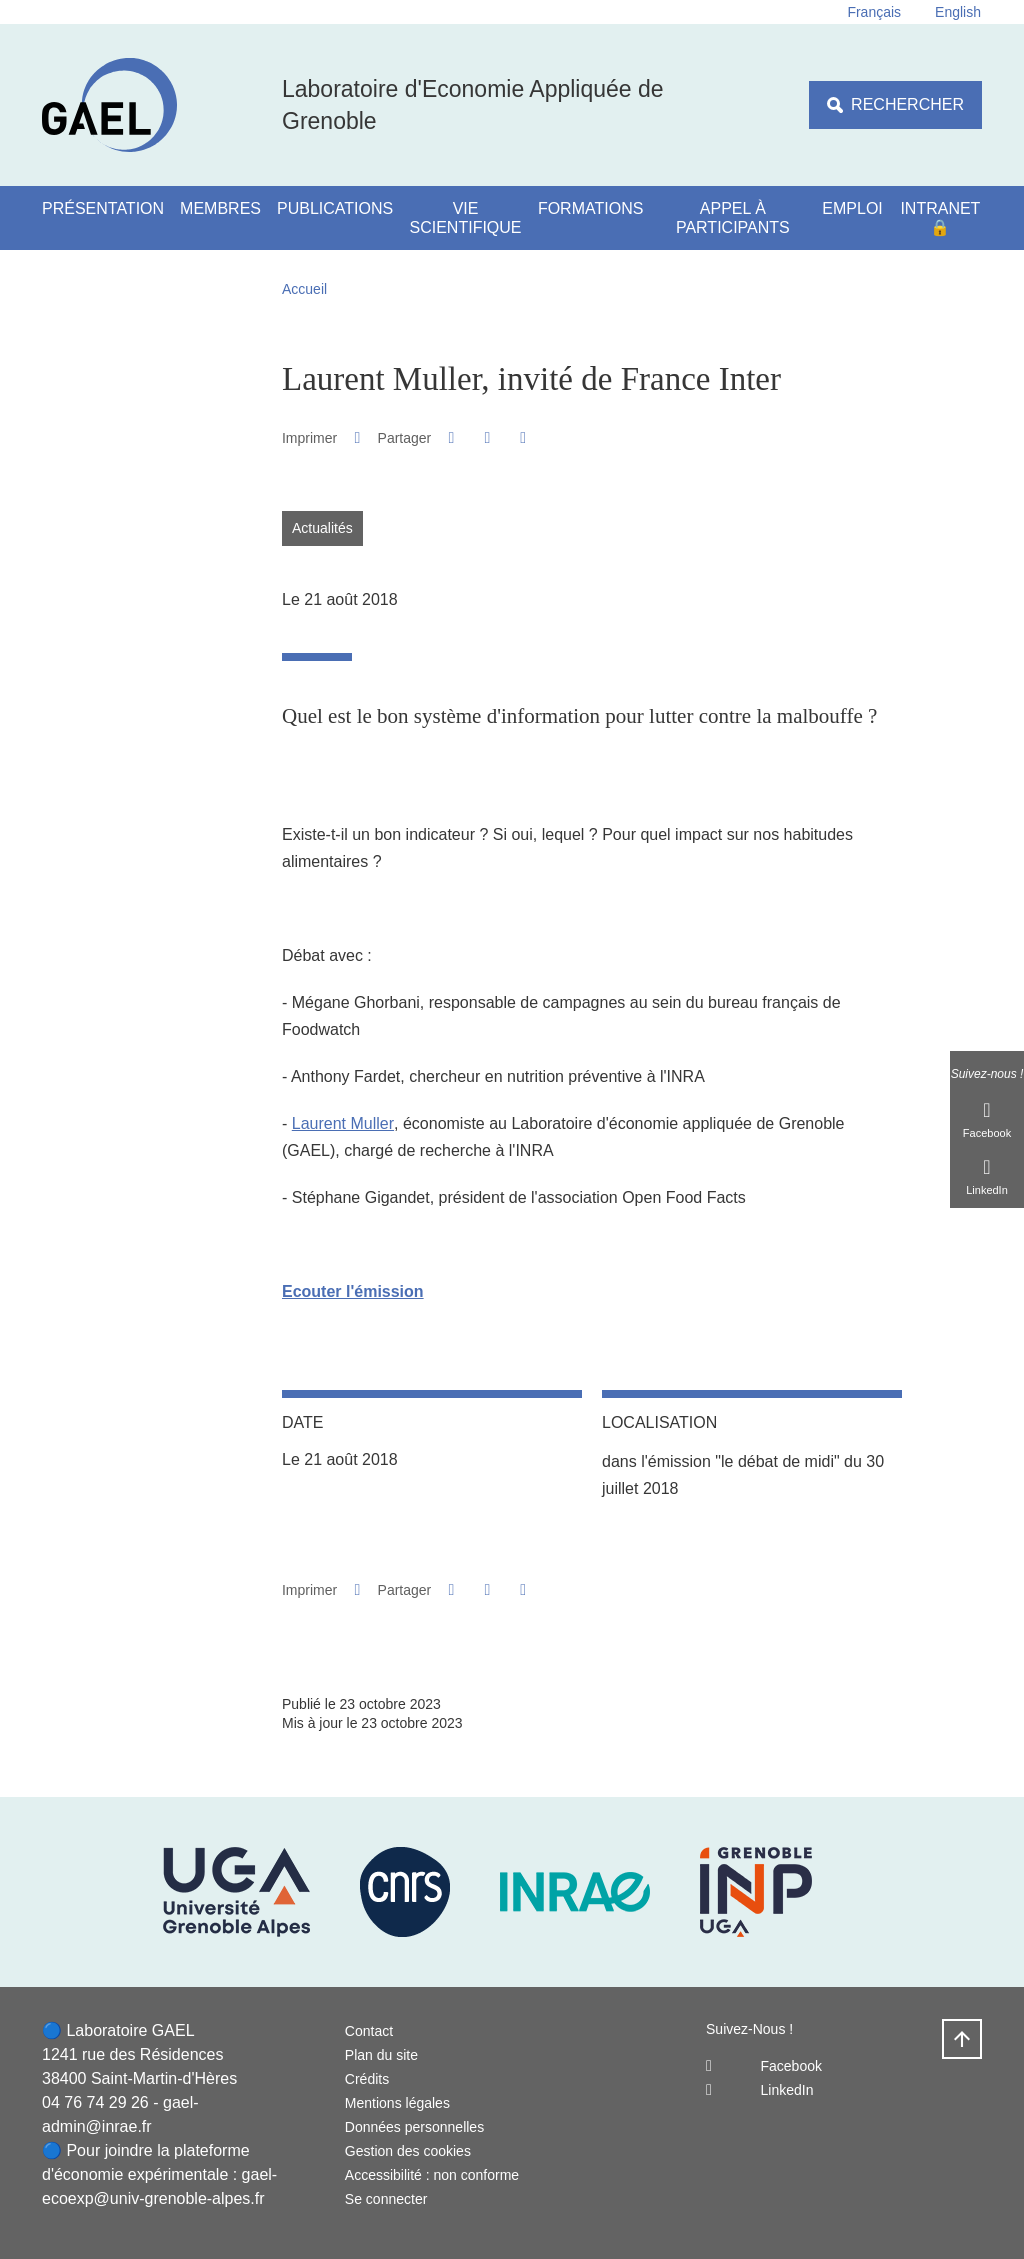  Describe the element at coordinates (335, 208) in the screenshot. I see `Publications` at that location.